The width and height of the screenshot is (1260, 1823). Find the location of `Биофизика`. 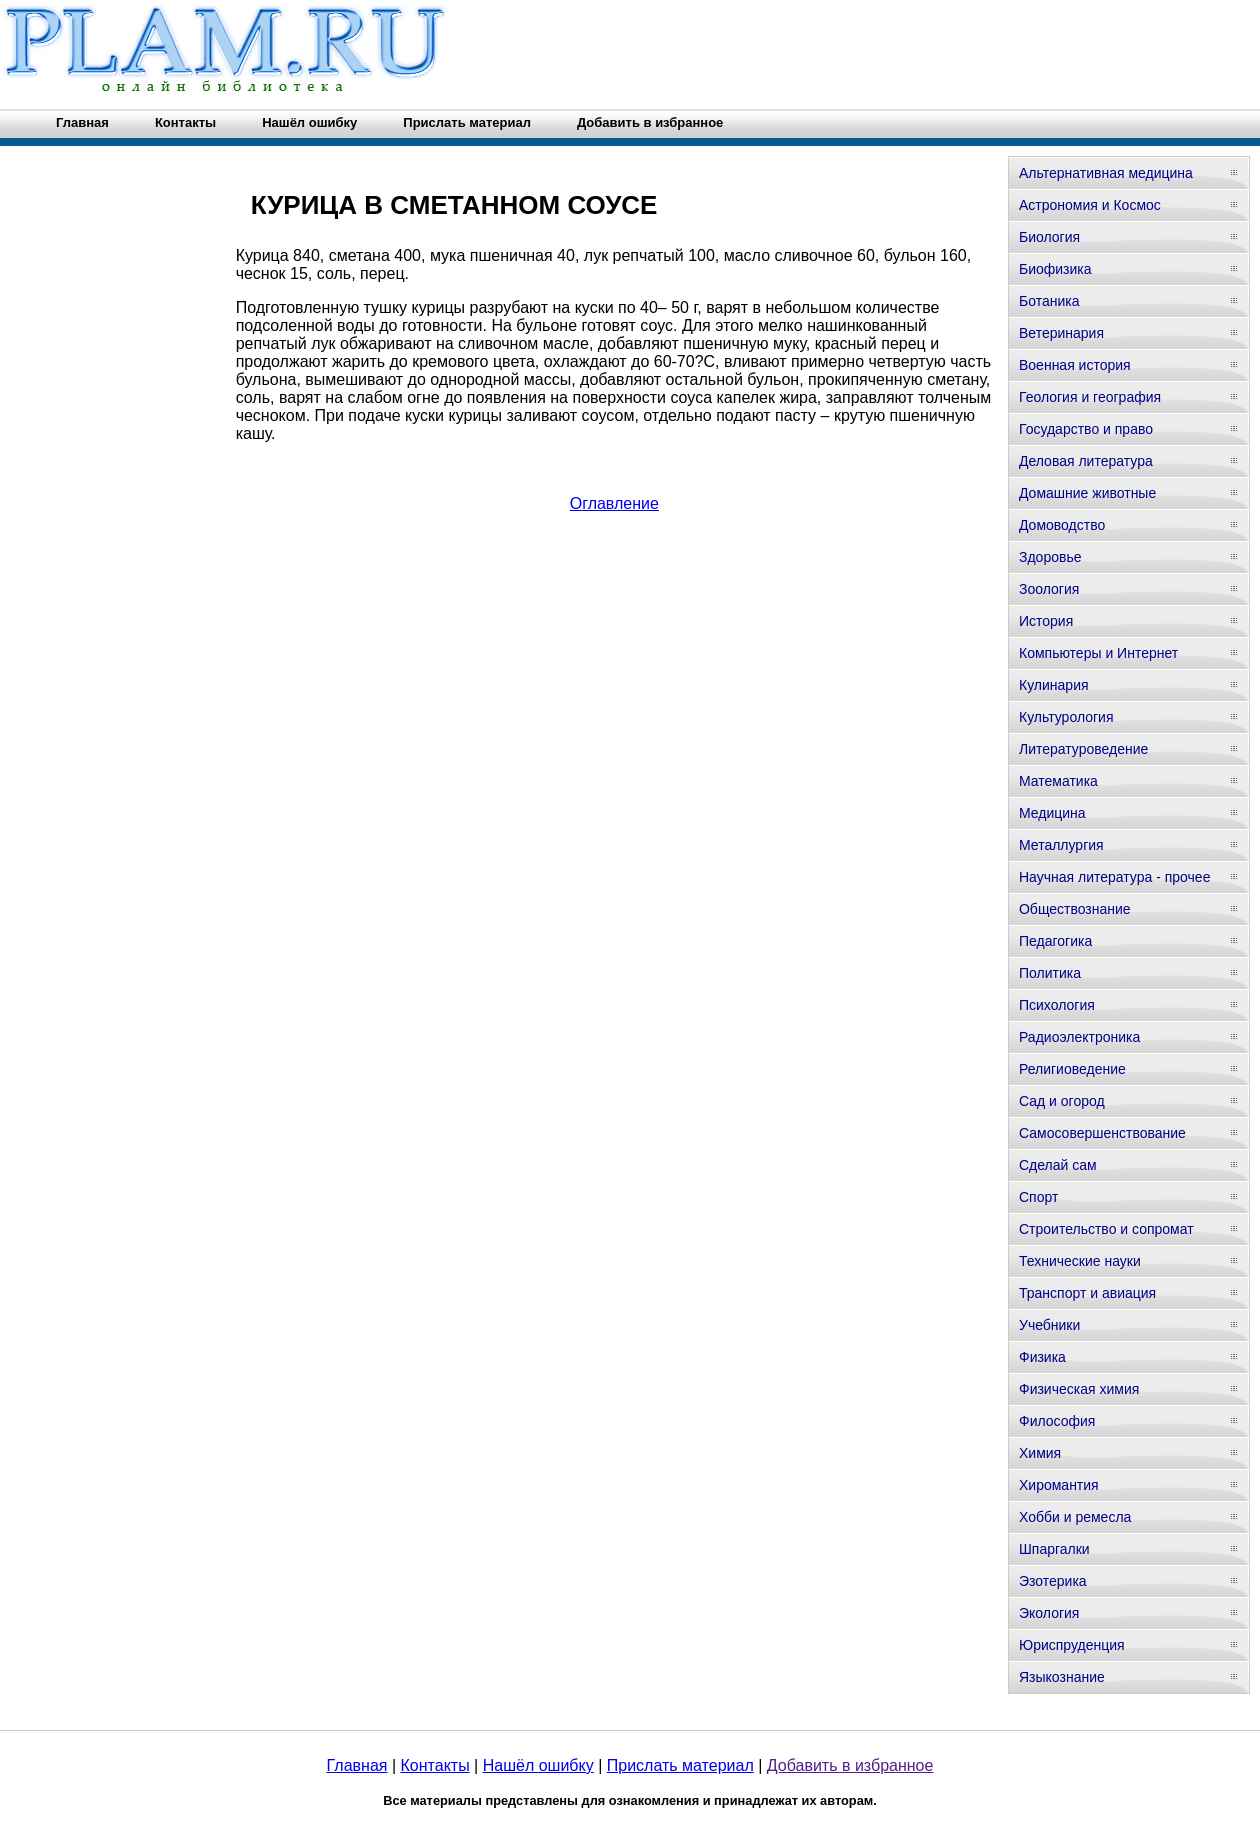

Биофизика is located at coordinates (1055, 269).